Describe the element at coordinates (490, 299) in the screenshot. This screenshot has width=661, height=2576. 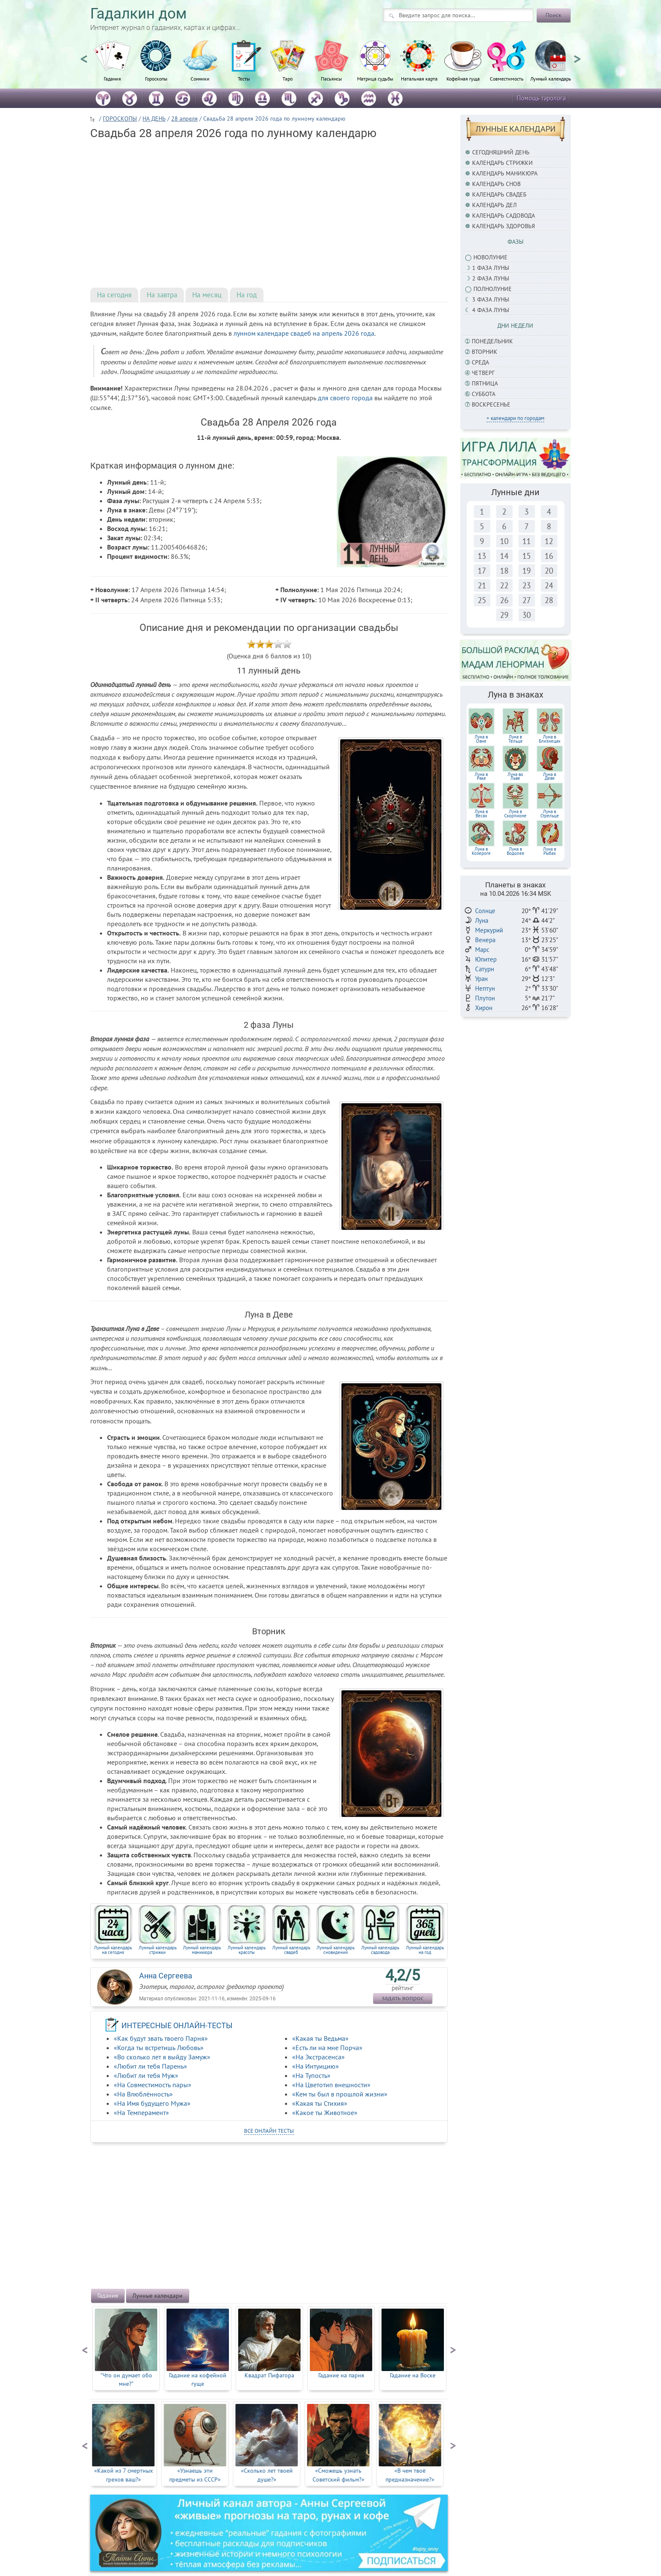
I see `3 фаза Луны` at that location.